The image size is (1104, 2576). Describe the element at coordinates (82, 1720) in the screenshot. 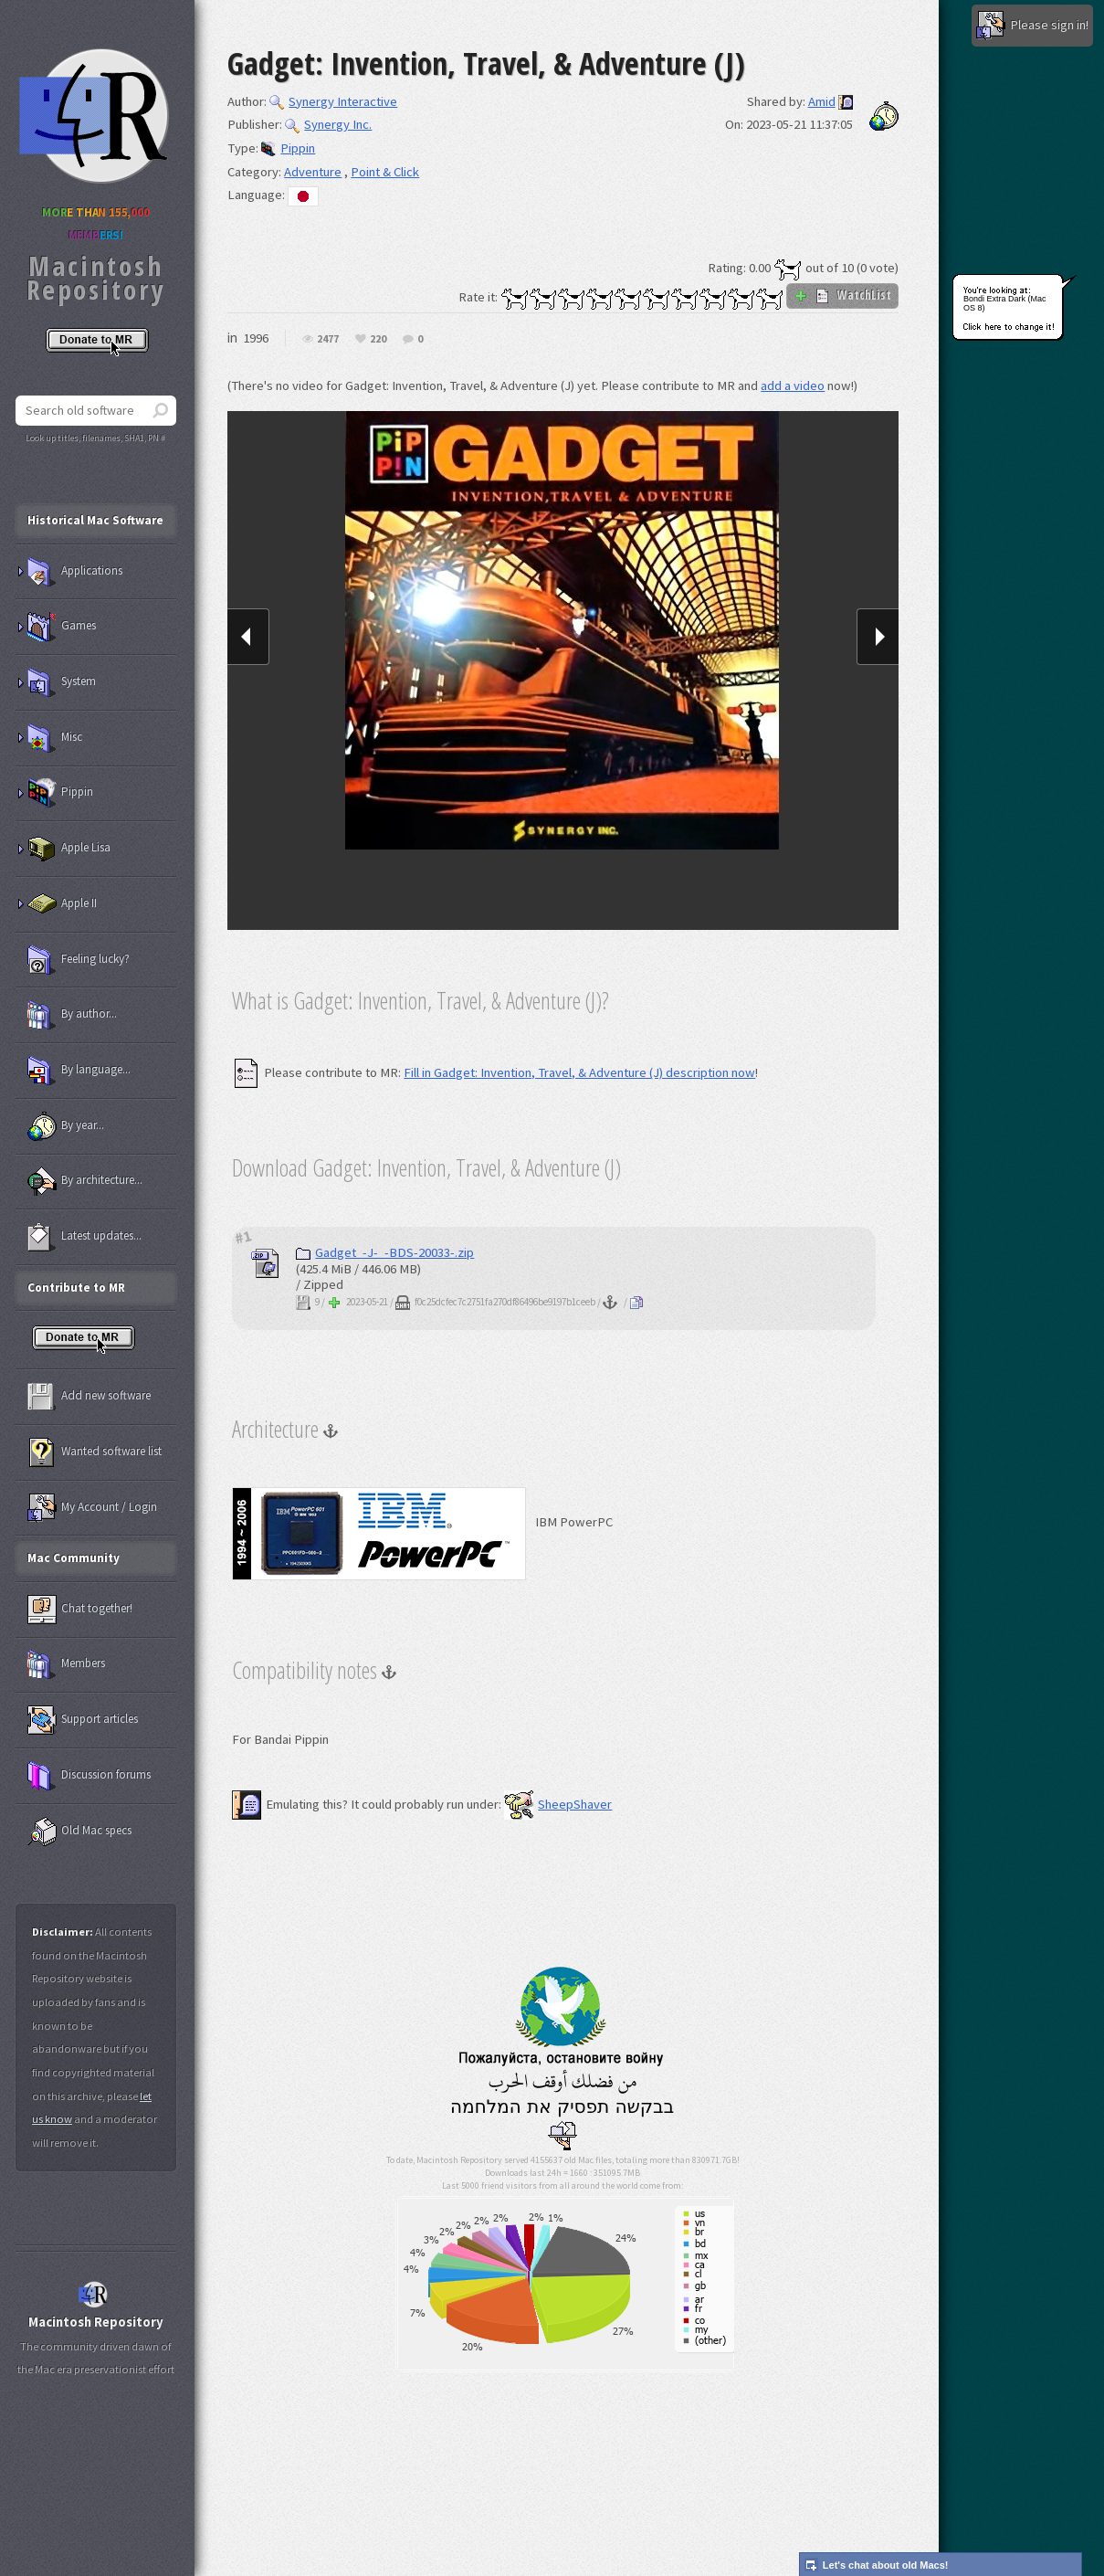

I see `Support articles` at that location.